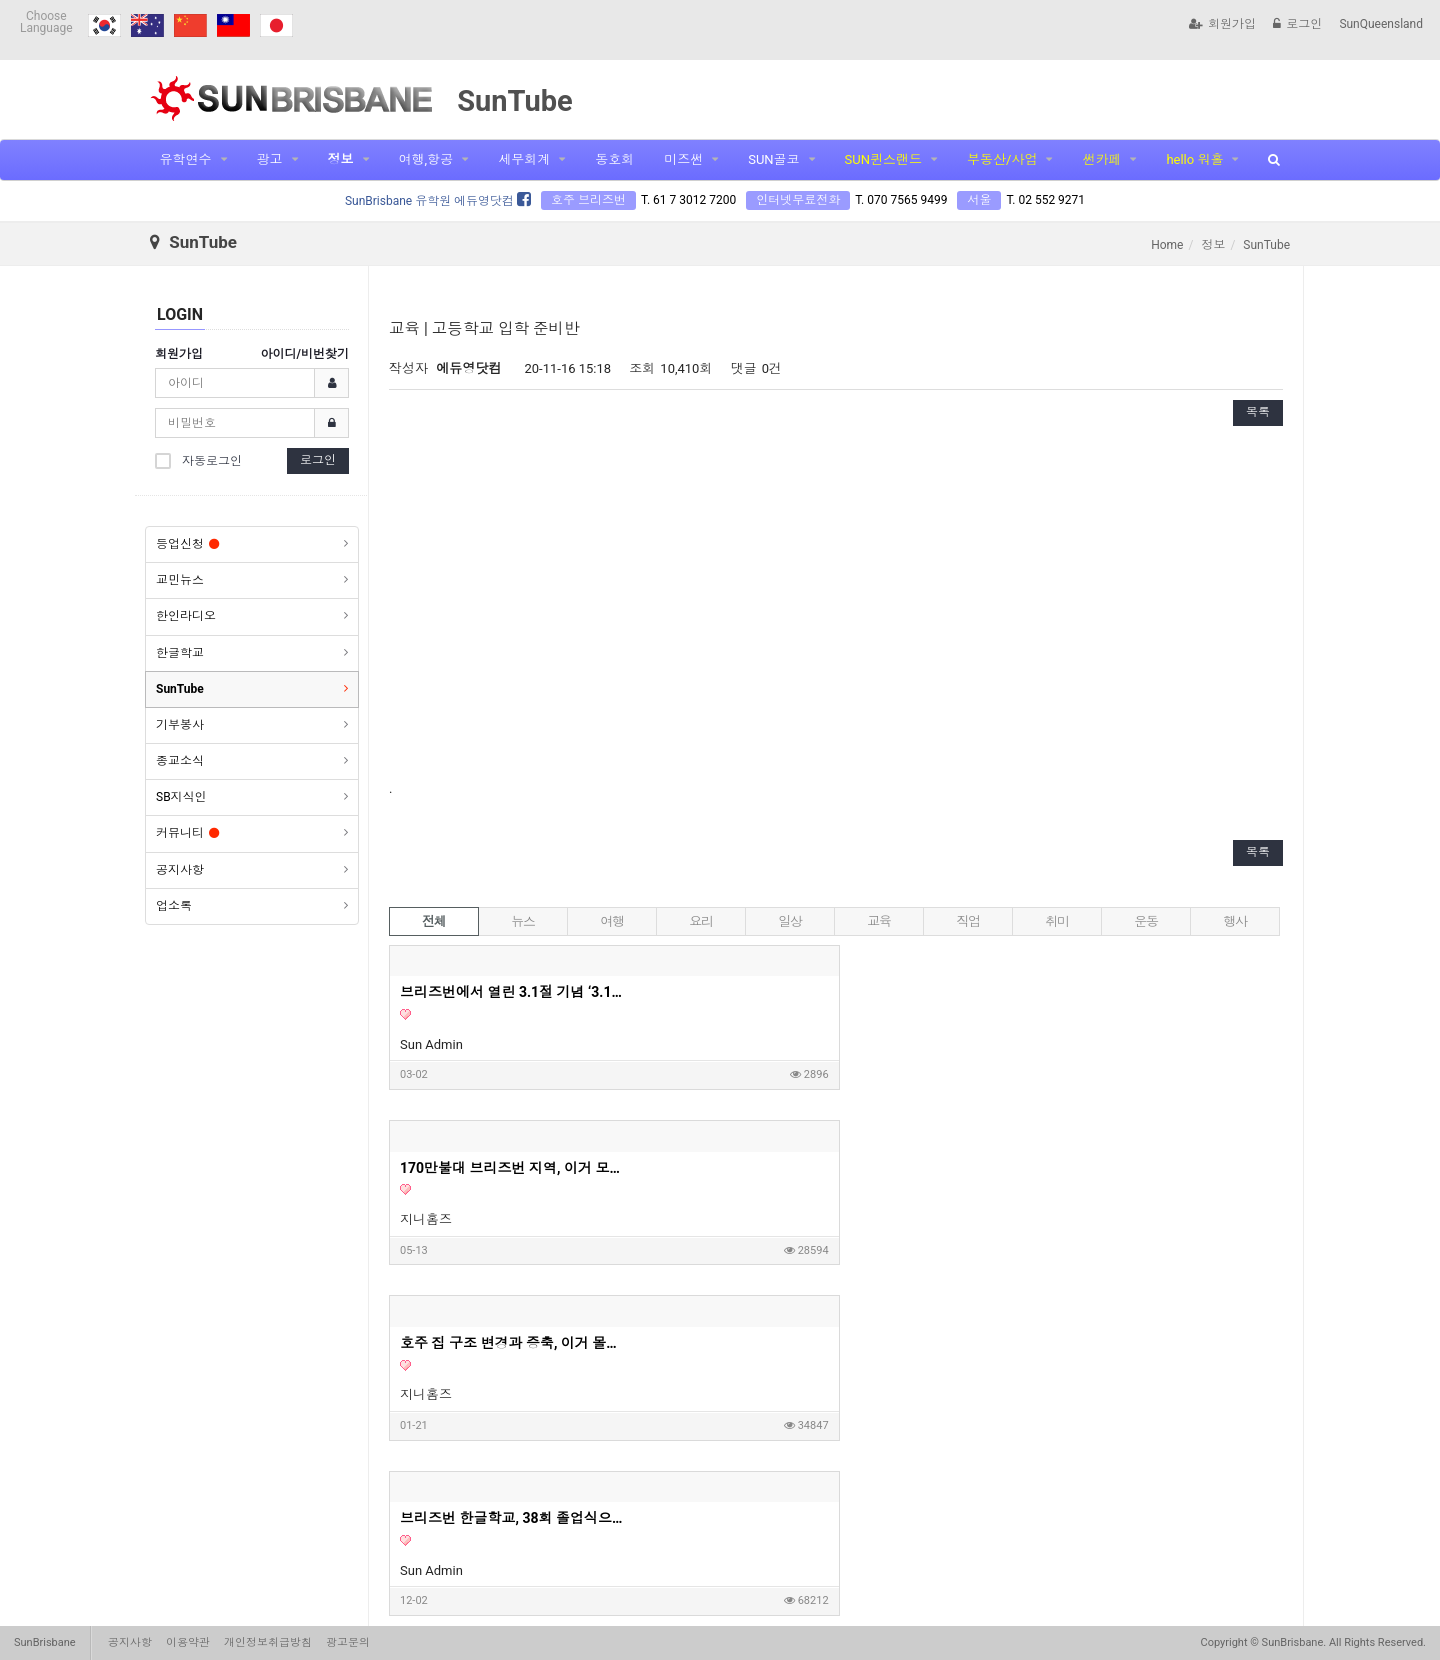 This screenshot has width=1440, height=1660. Describe the element at coordinates (426, 159) in the screenshot. I see `여행,항공` at that location.